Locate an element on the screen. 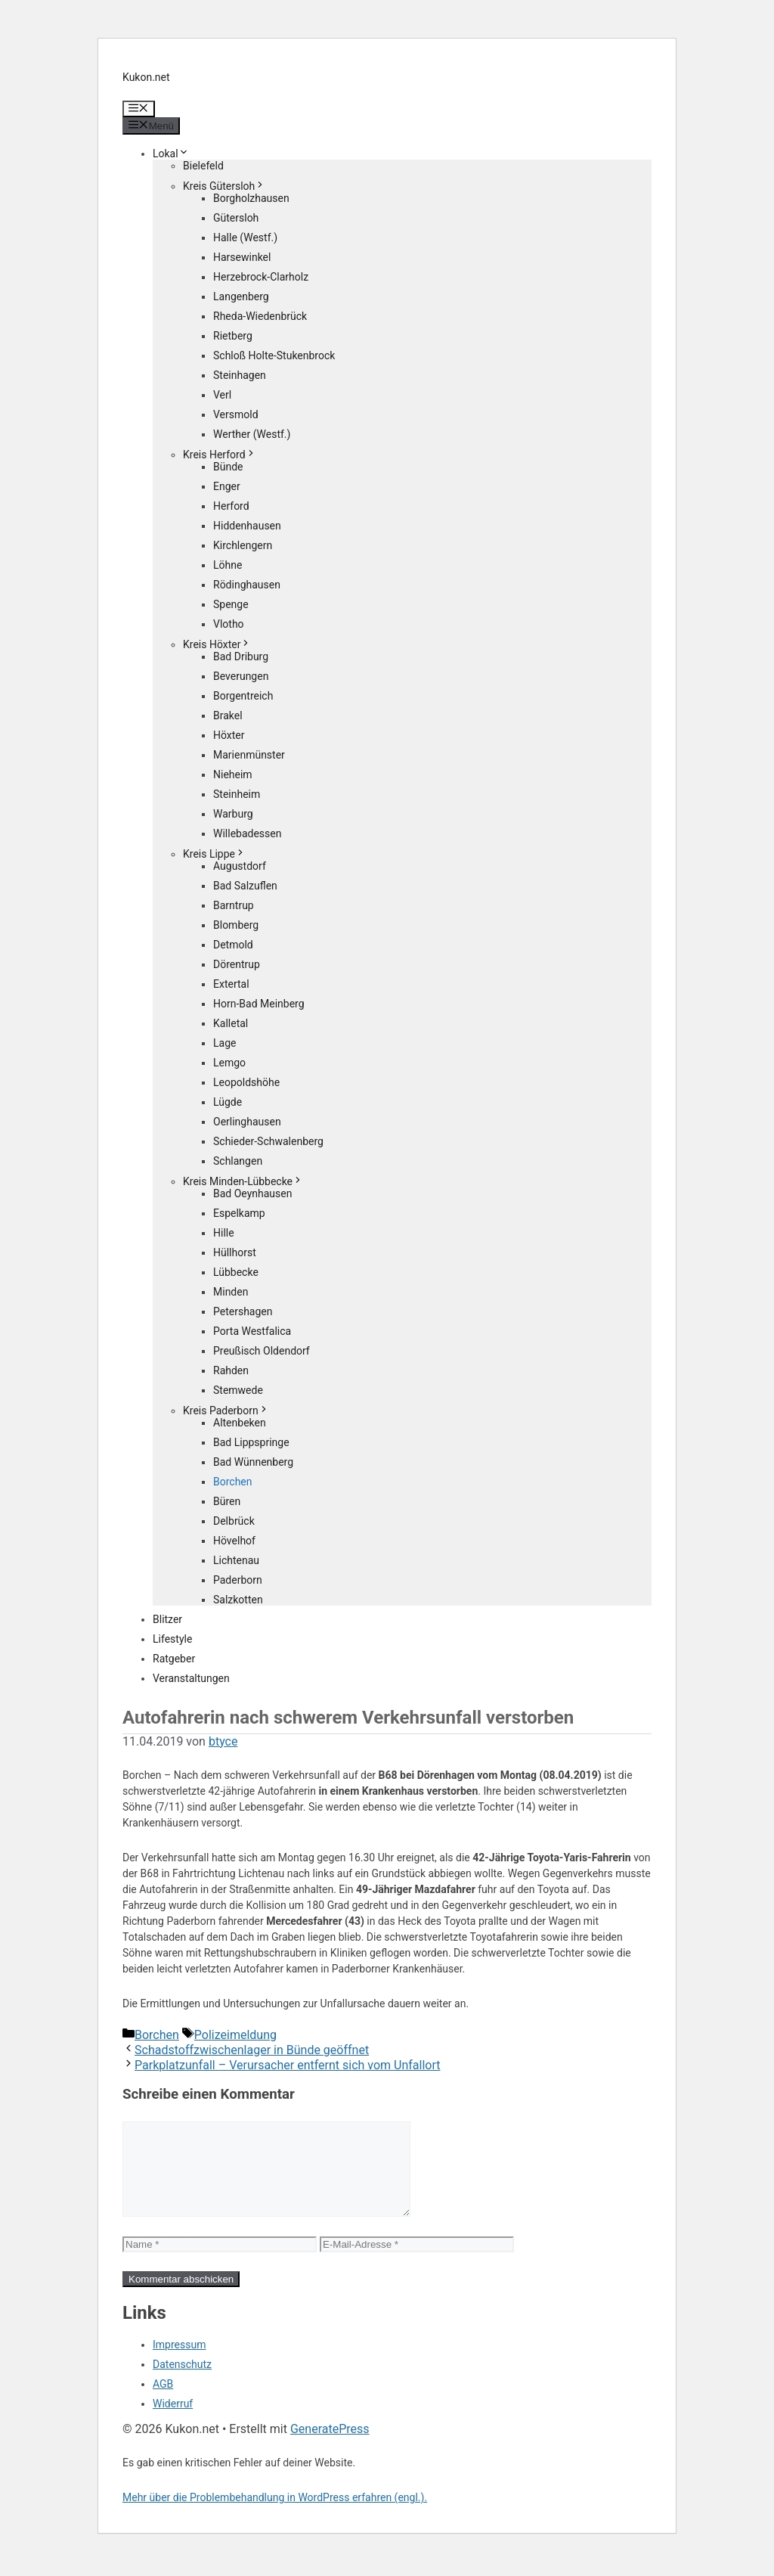 Image resolution: width=774 pixels, height=2576 pixels. Bad Wünnenberg is located at coordinates (253, 1462).